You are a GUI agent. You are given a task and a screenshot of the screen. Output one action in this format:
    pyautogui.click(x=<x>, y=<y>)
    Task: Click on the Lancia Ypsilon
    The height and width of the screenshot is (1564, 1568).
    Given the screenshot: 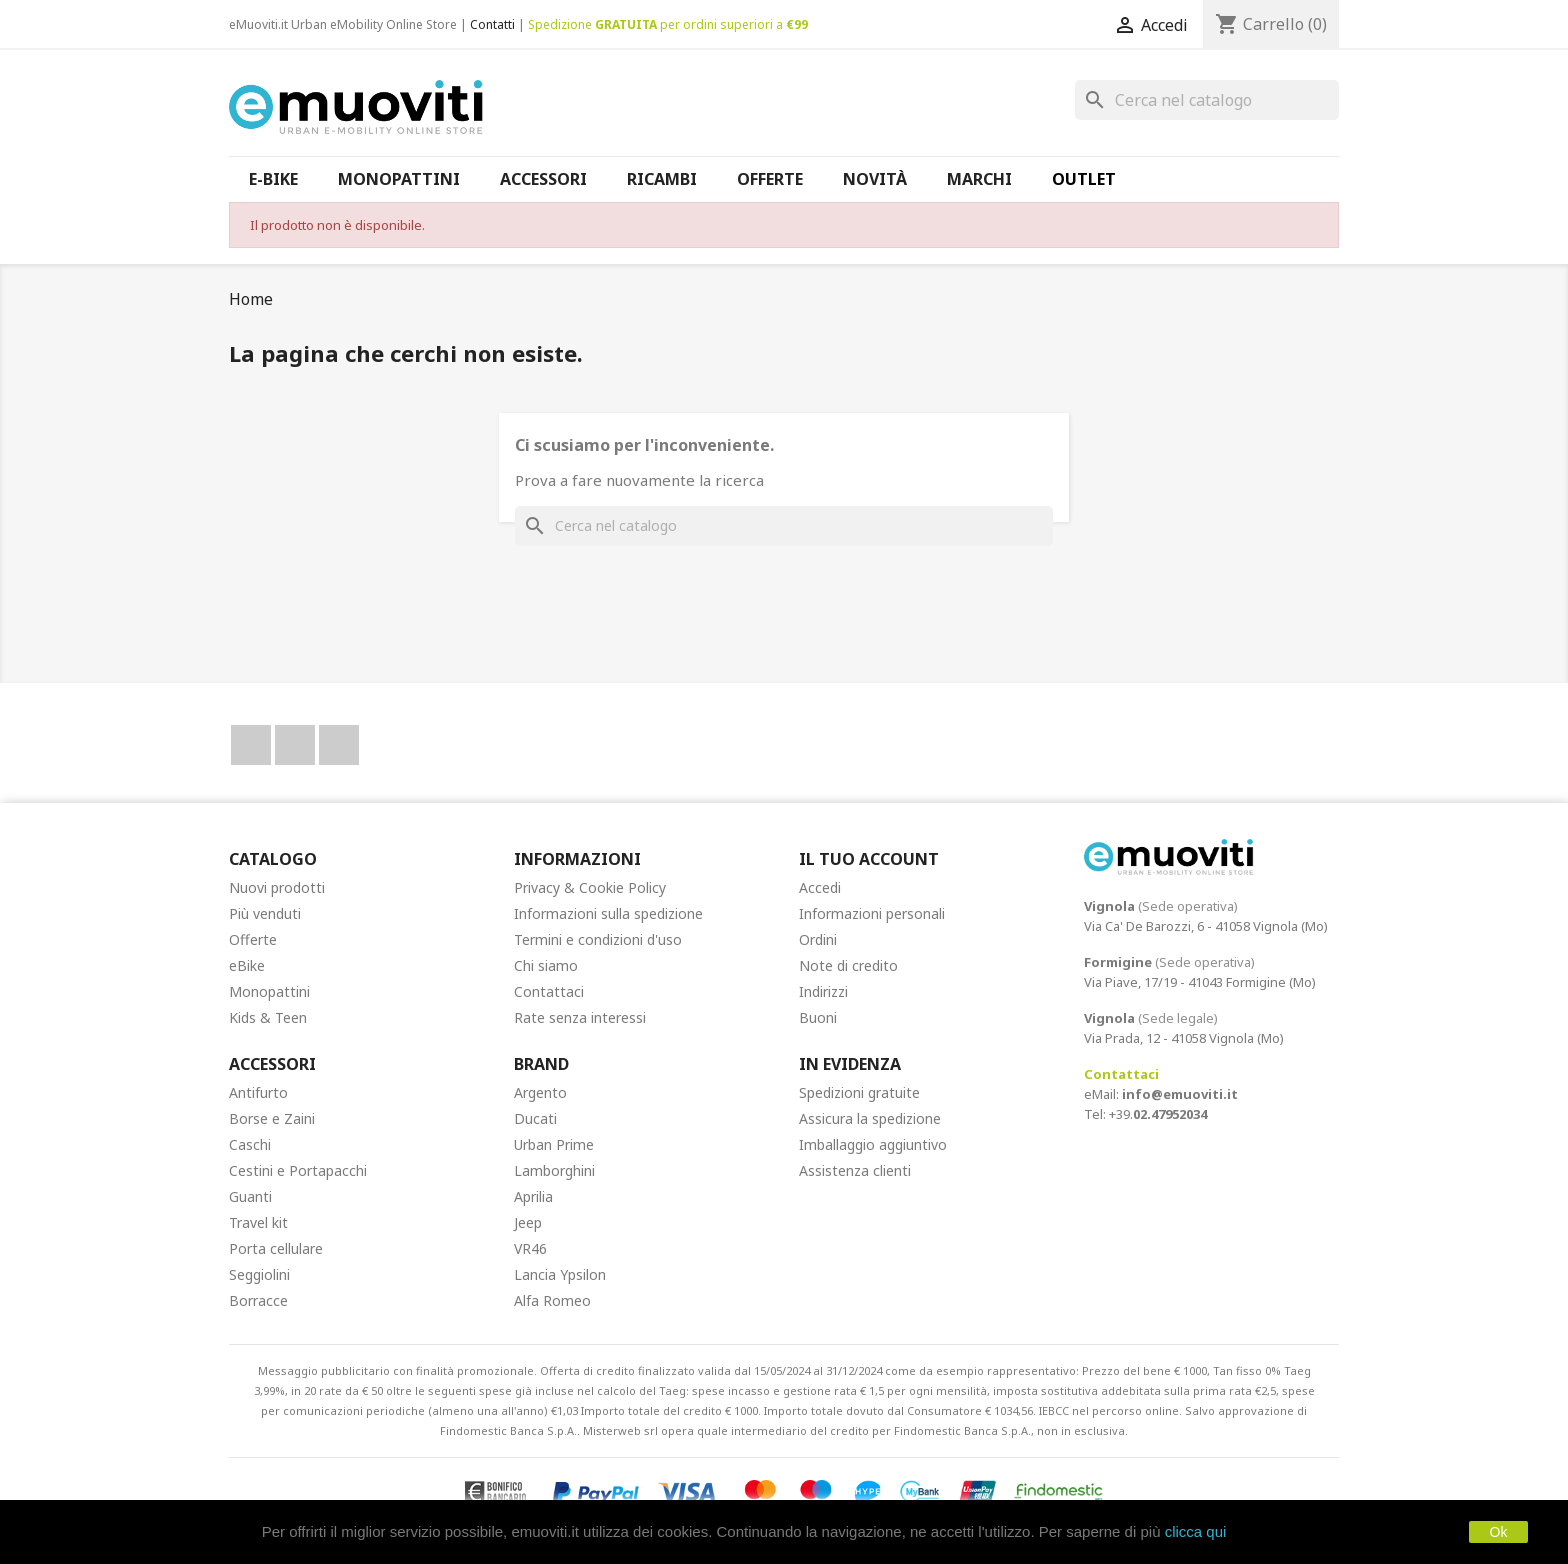 What is the action you would take?
    pyautogui.click(x=560, y=1274)
    